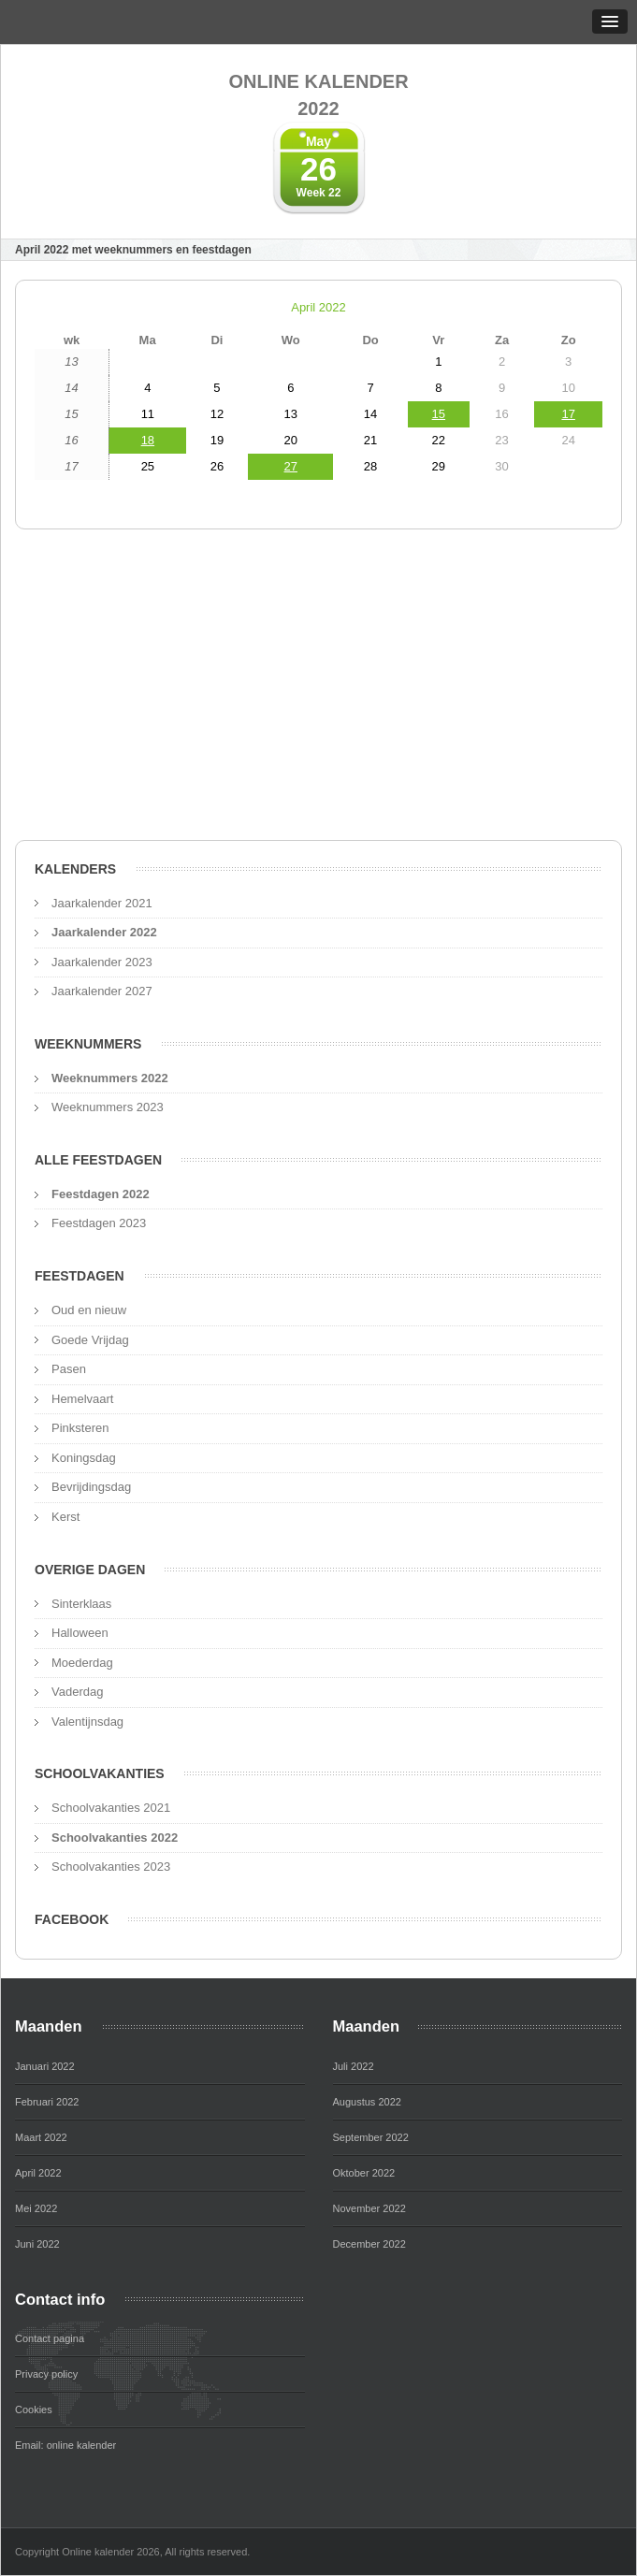  Describe the element at coordinates (87, 1722) in the screenshot. I see `Valentijnsdag` at that location.